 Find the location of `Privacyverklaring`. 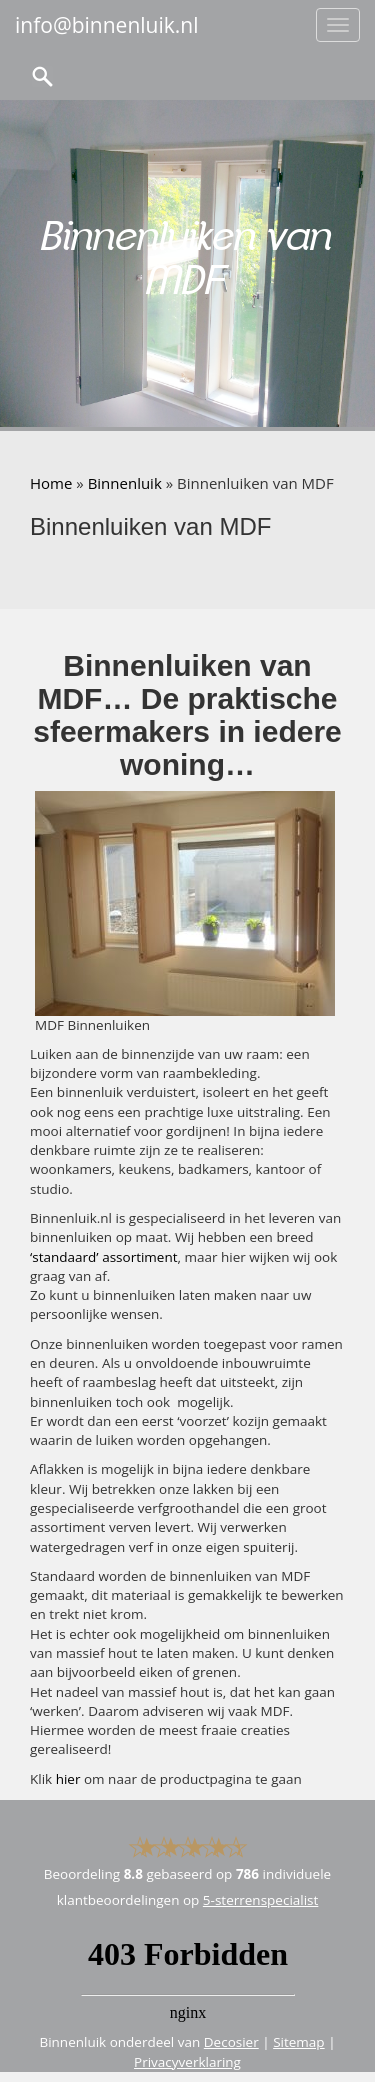

Privacyverklaring is located at coordinates (187, 2062).